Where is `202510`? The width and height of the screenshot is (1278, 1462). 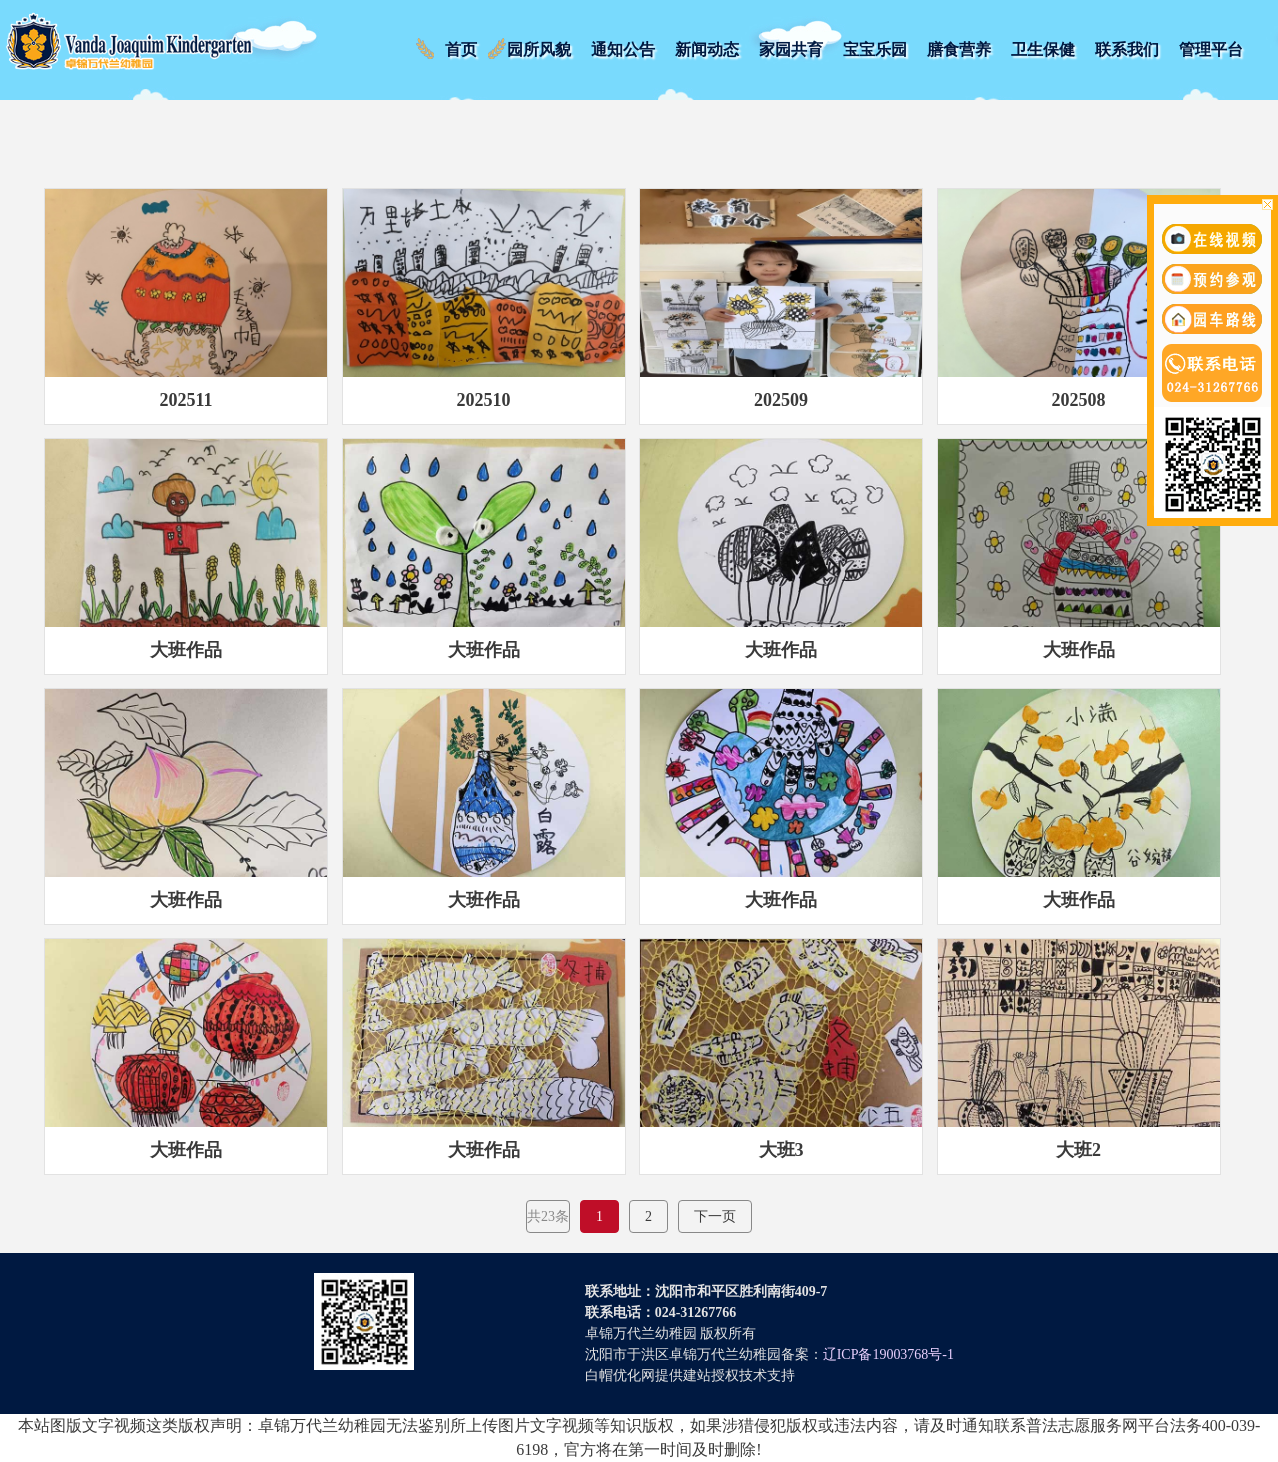
202510 is located at coordinates (484, 400).